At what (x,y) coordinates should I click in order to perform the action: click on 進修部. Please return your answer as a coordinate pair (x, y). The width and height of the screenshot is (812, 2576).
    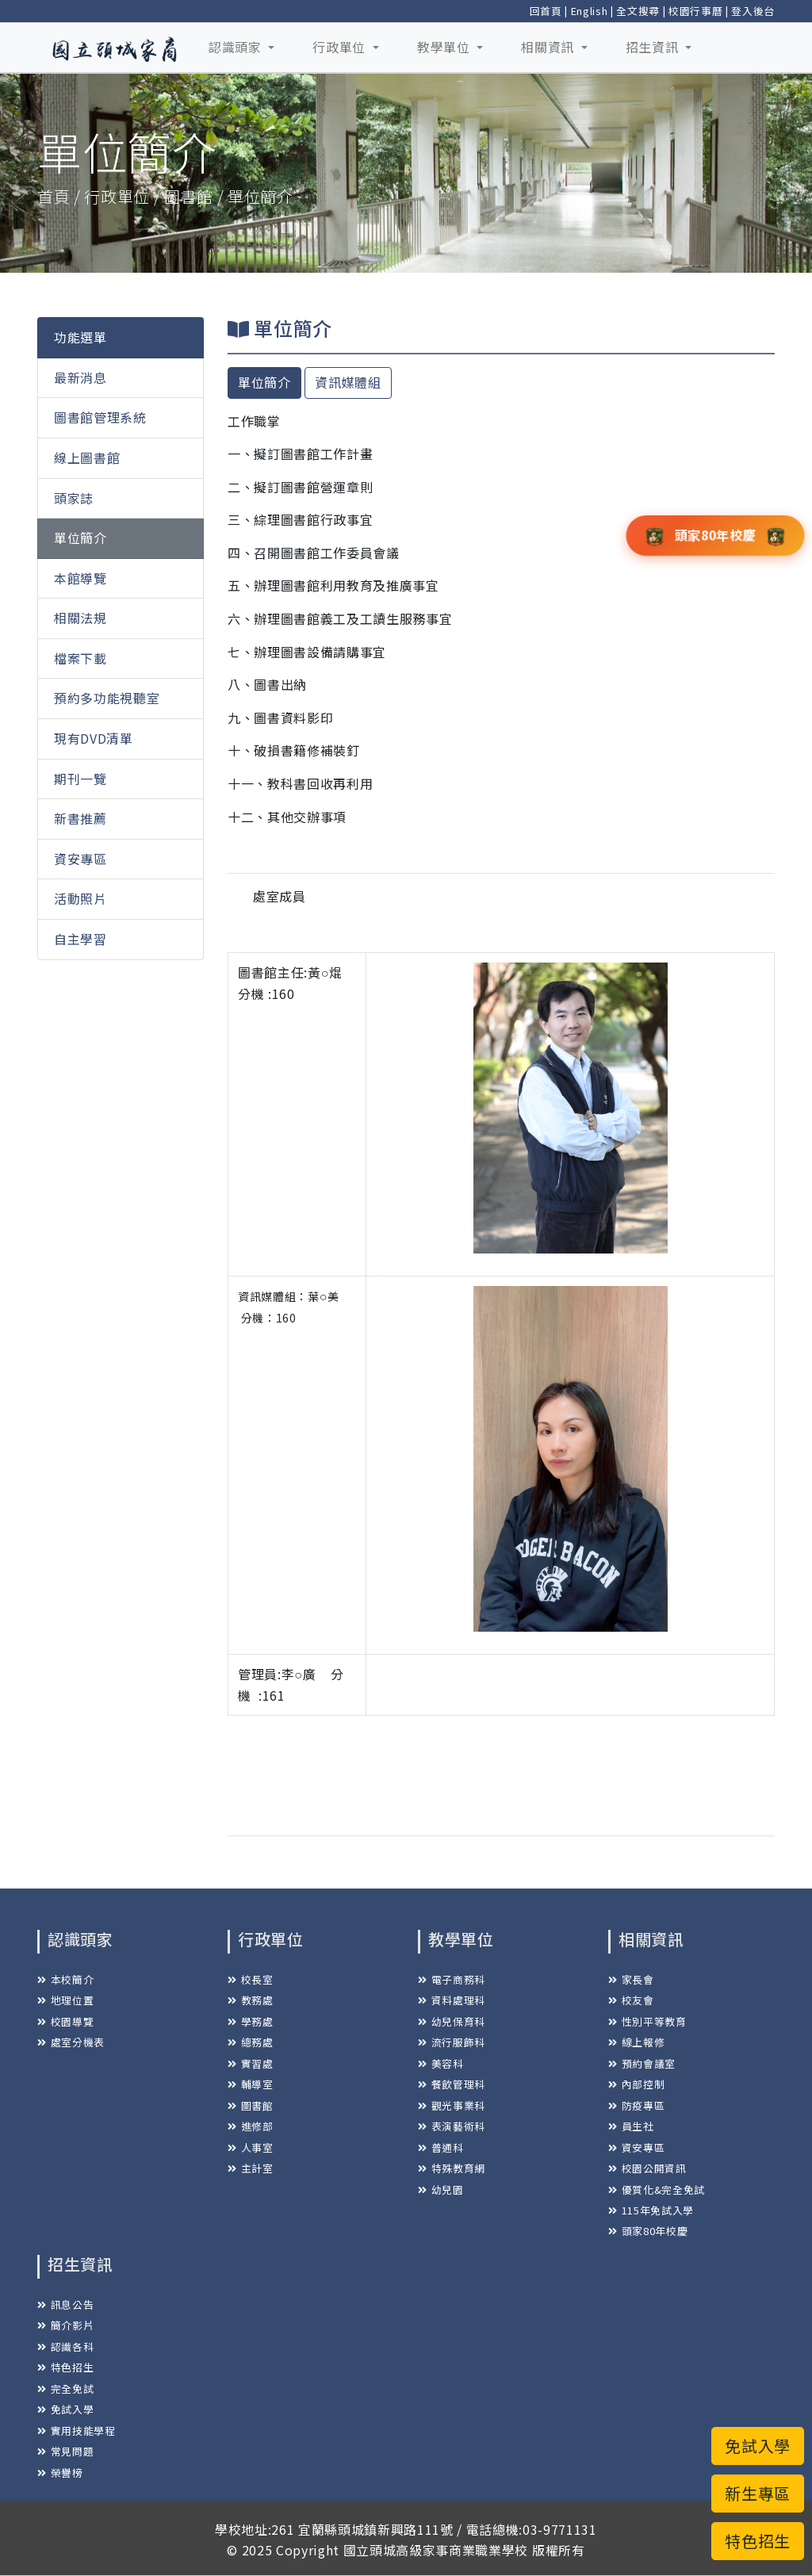
    Looking at the image, I should click on (251, 2126).